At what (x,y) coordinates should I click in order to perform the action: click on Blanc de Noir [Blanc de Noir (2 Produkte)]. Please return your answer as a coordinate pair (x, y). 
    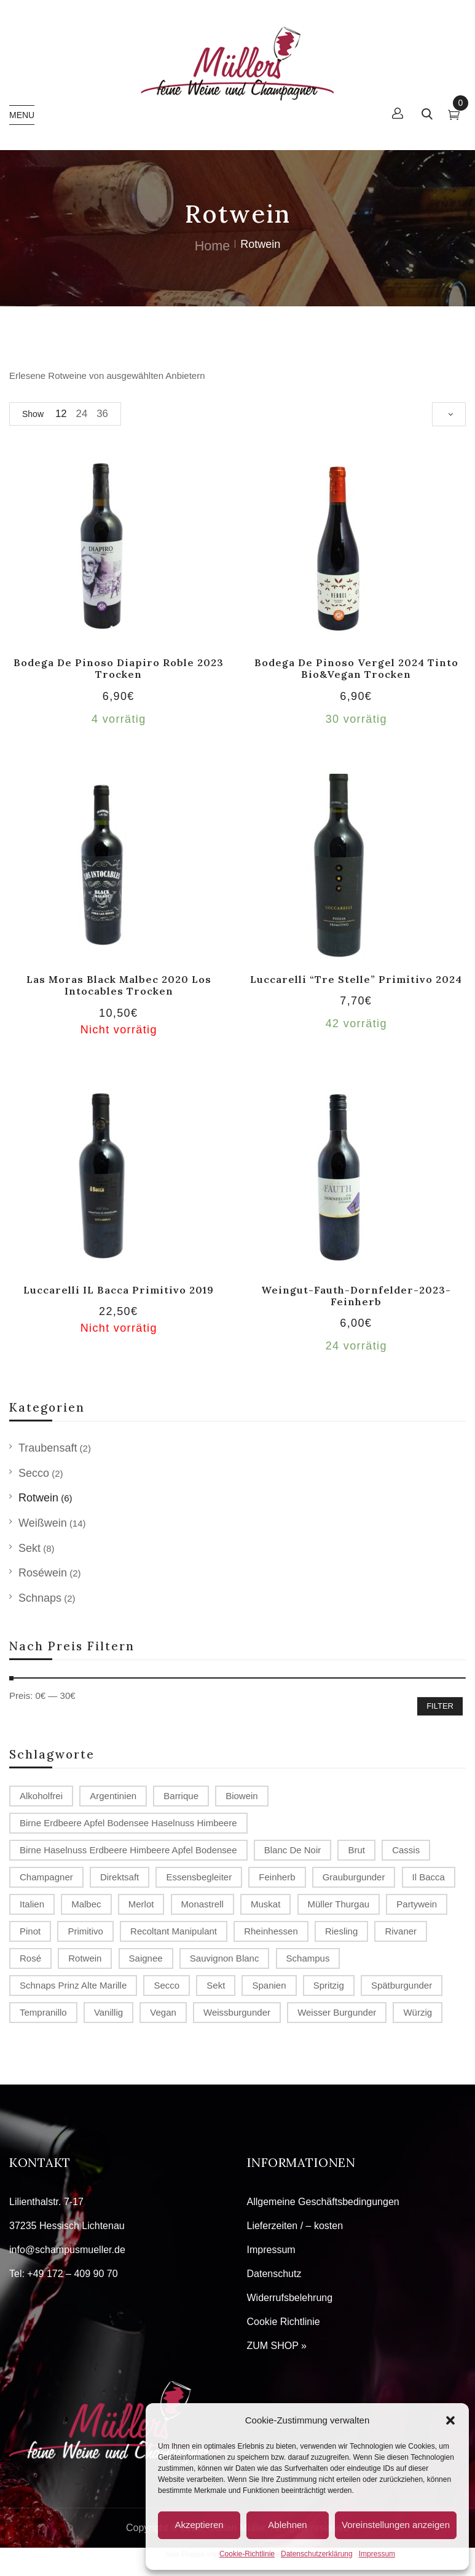
    Looking at the image, I should click on (292, 1850).